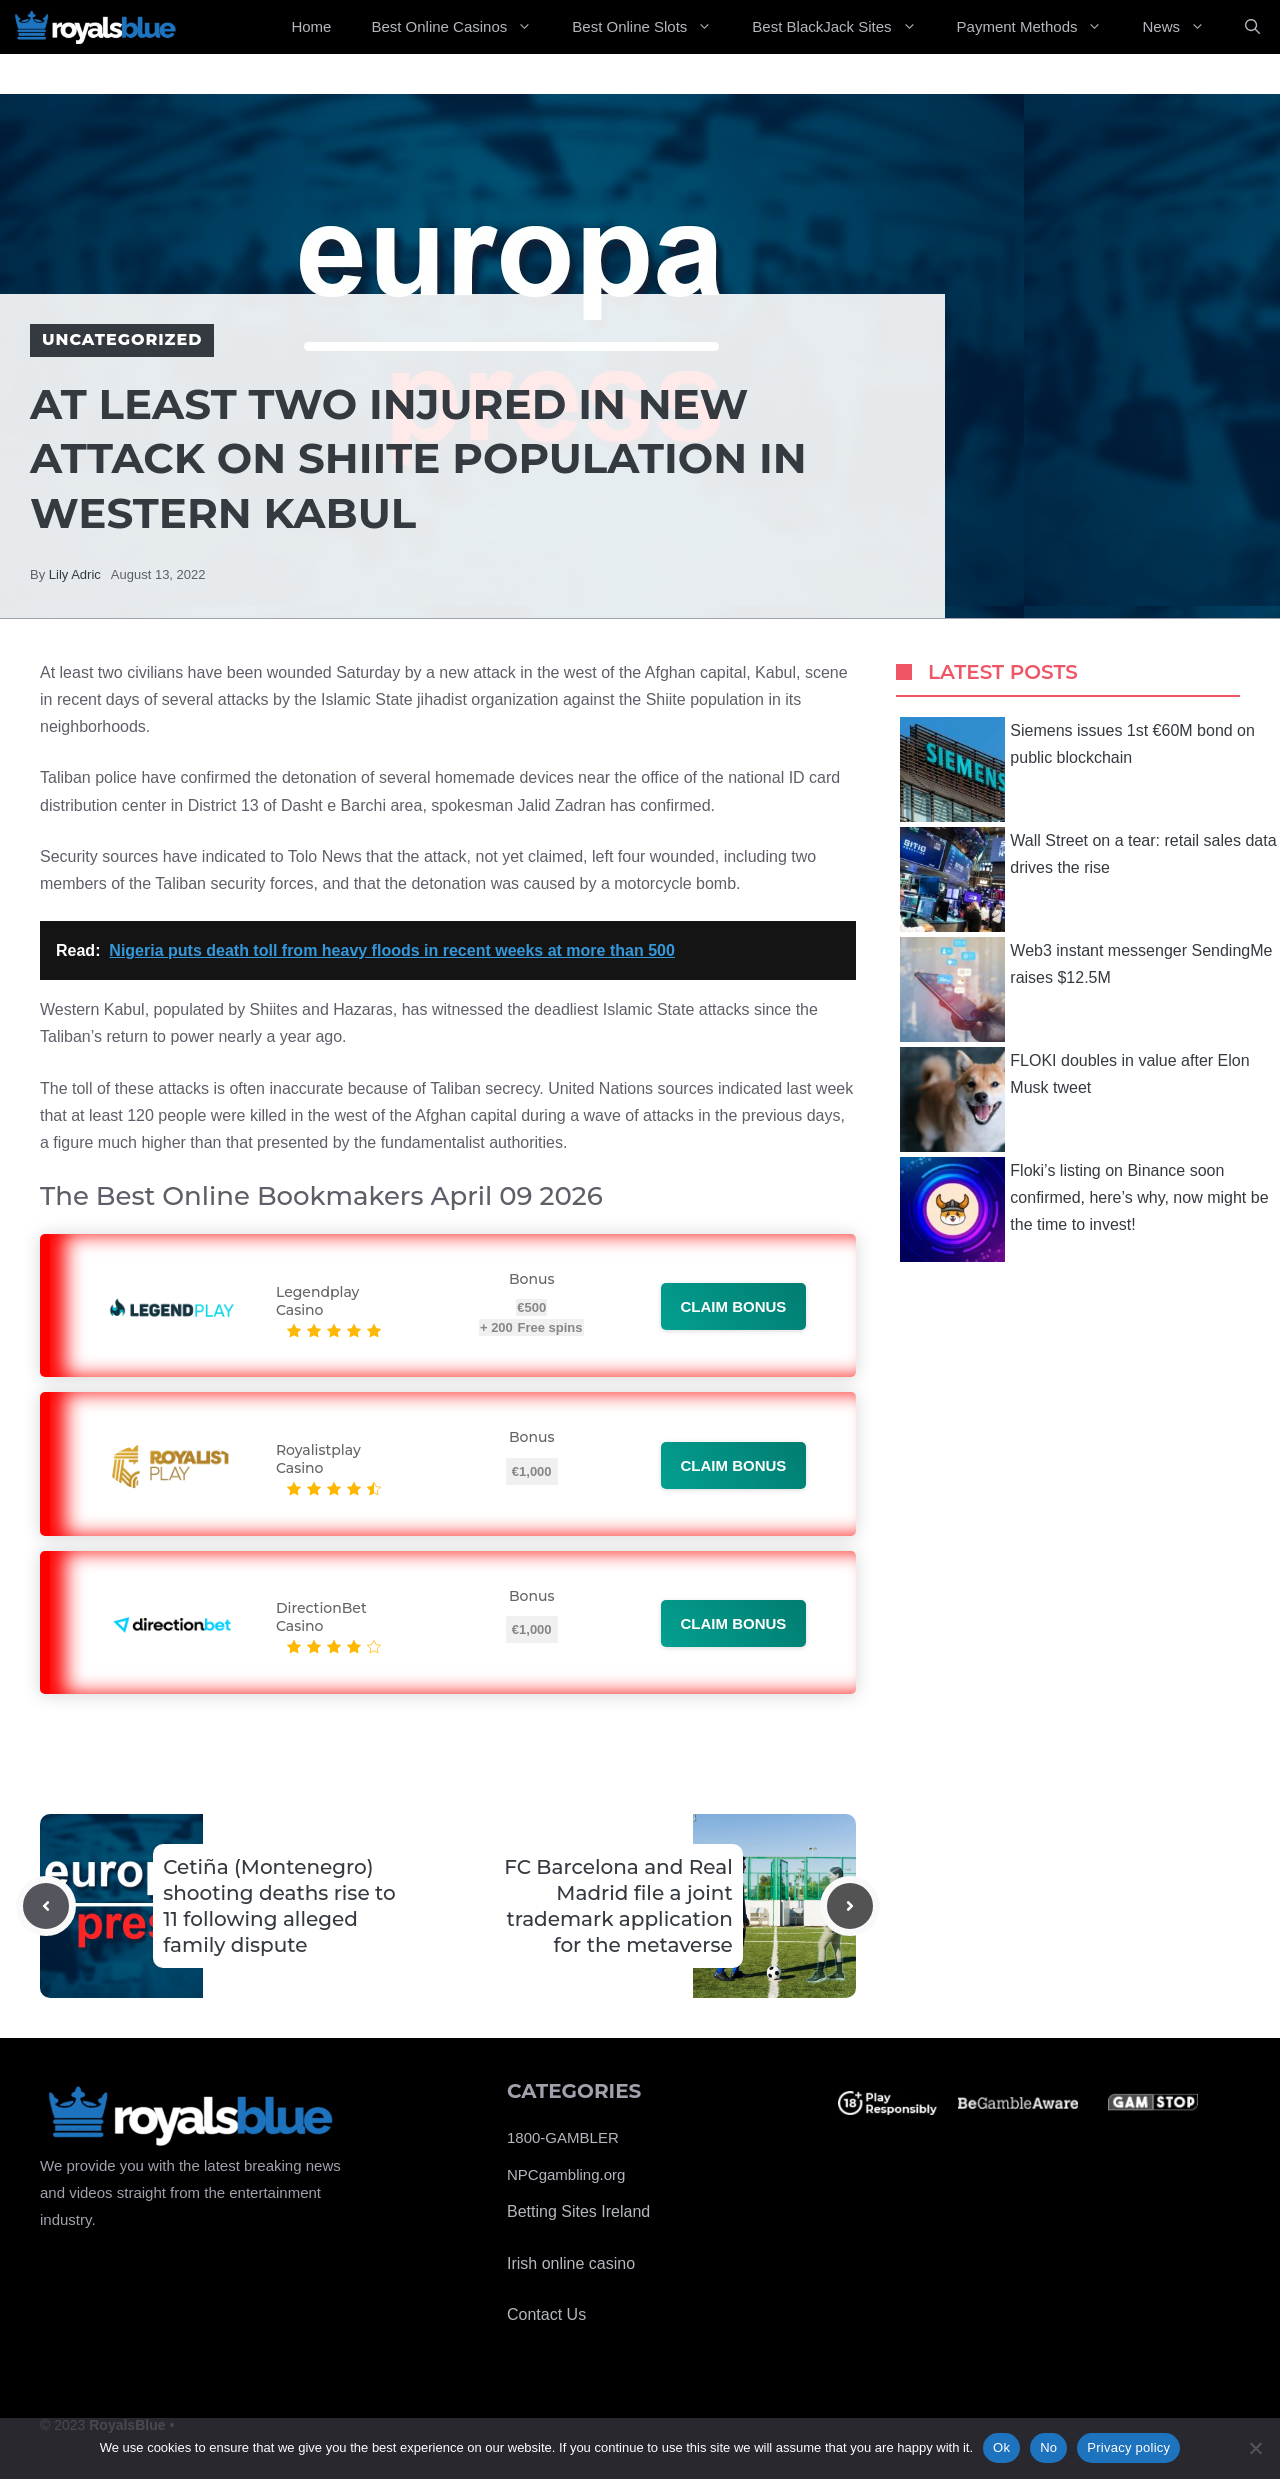 The image size is (1280, 2479). I want to click on Siemens issues 1st €60M bond on public blockchain, so click(1077, 769).